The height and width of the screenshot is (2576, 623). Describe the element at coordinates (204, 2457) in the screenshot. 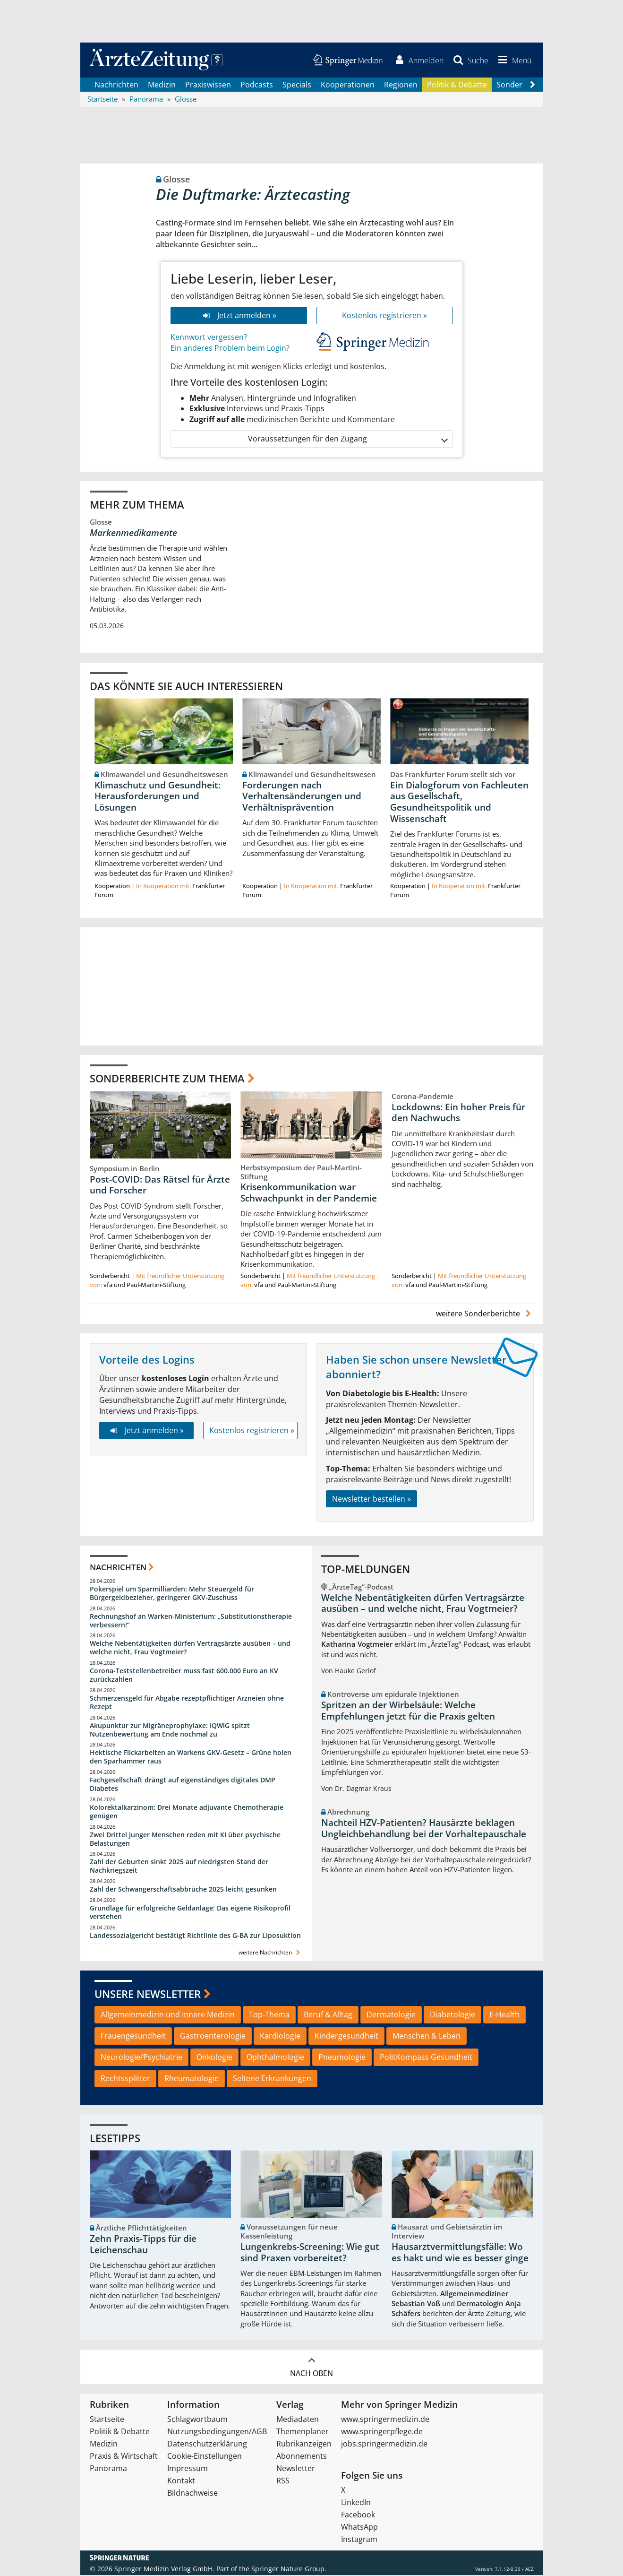

I see `Cookie-Einstellungen` at that location.